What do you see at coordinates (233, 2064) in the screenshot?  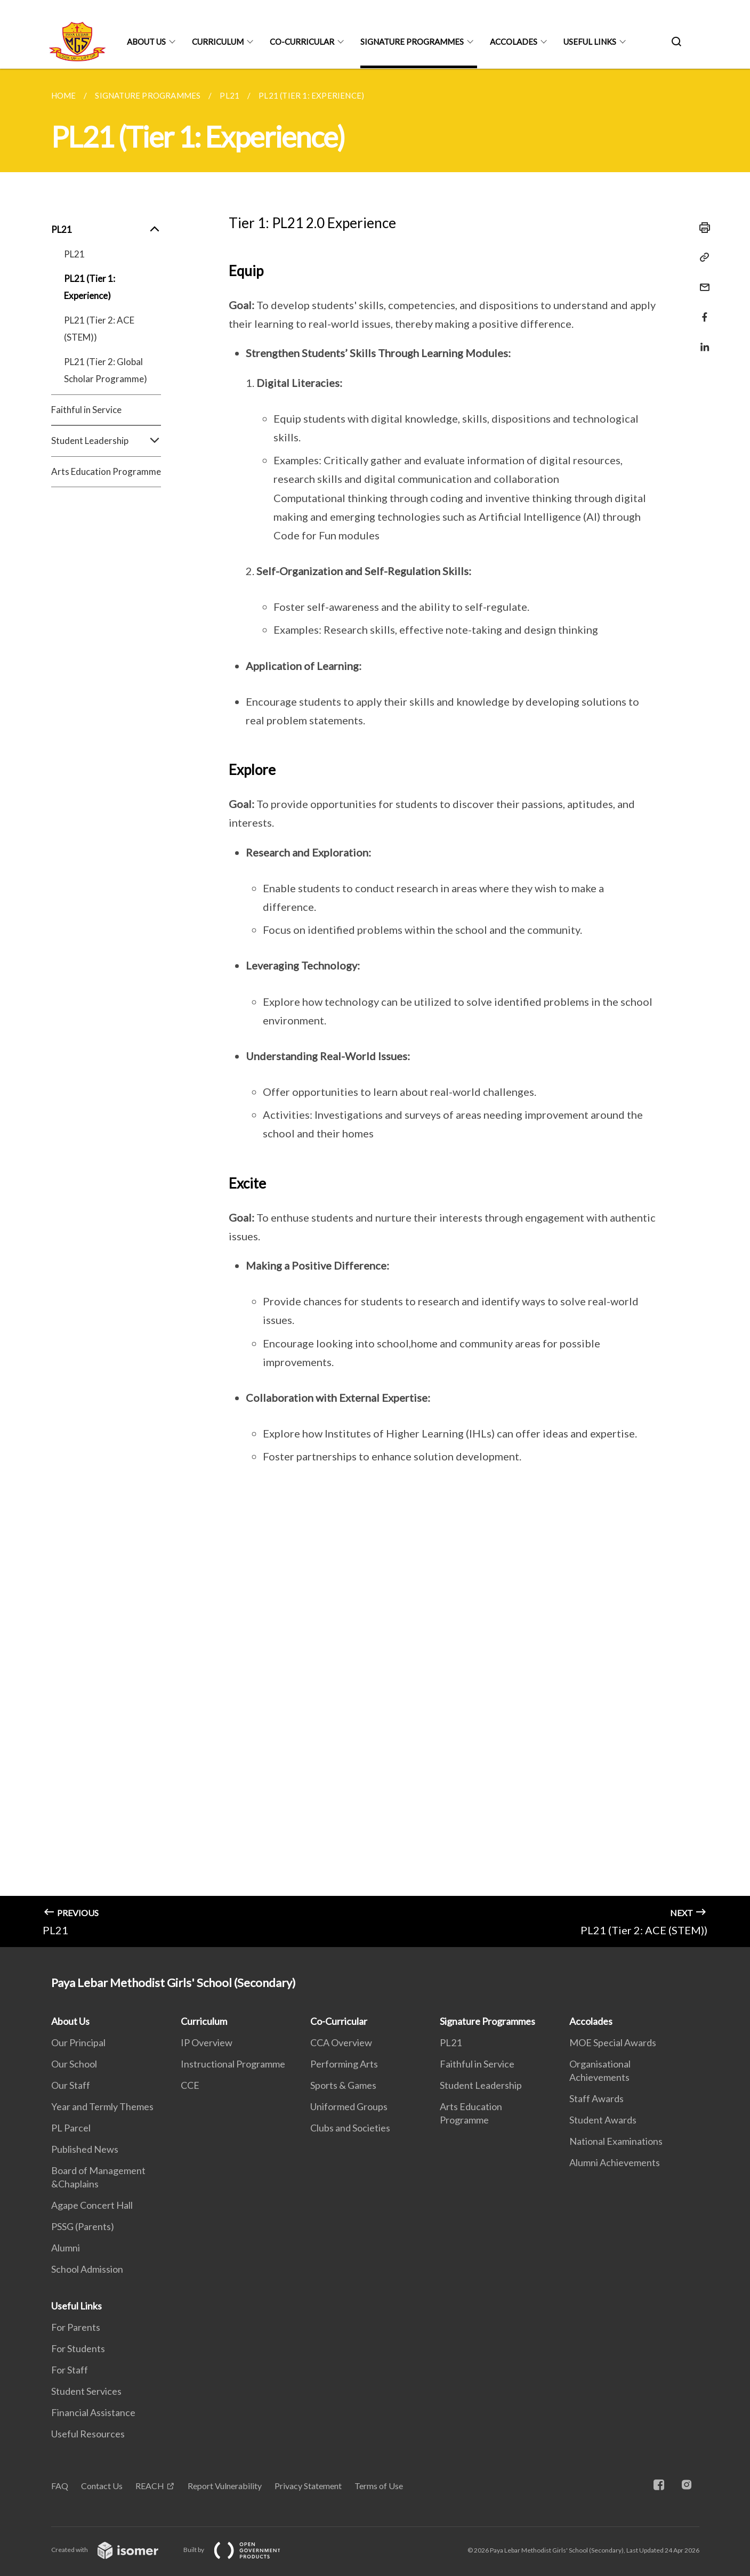 I see `Instructional Programme` at bounding box center [233, 2064].